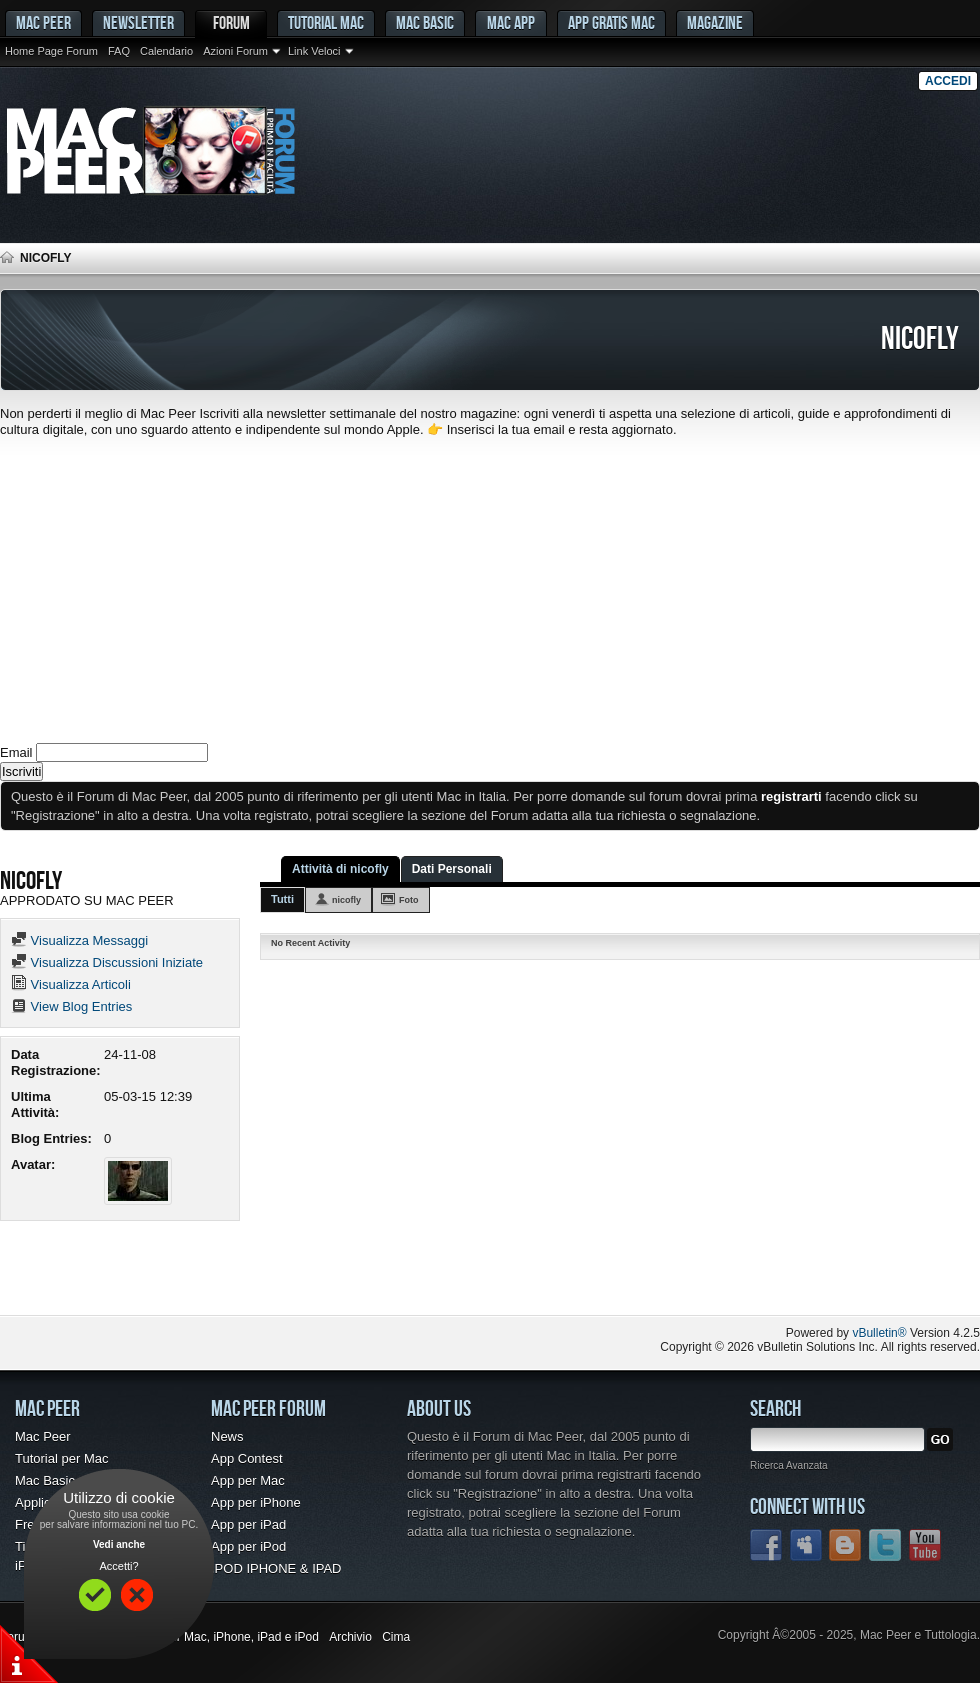  What do you see at coordinates (16, 752) in the screenshot?
I see `Email` at bounding box center [16, 752].